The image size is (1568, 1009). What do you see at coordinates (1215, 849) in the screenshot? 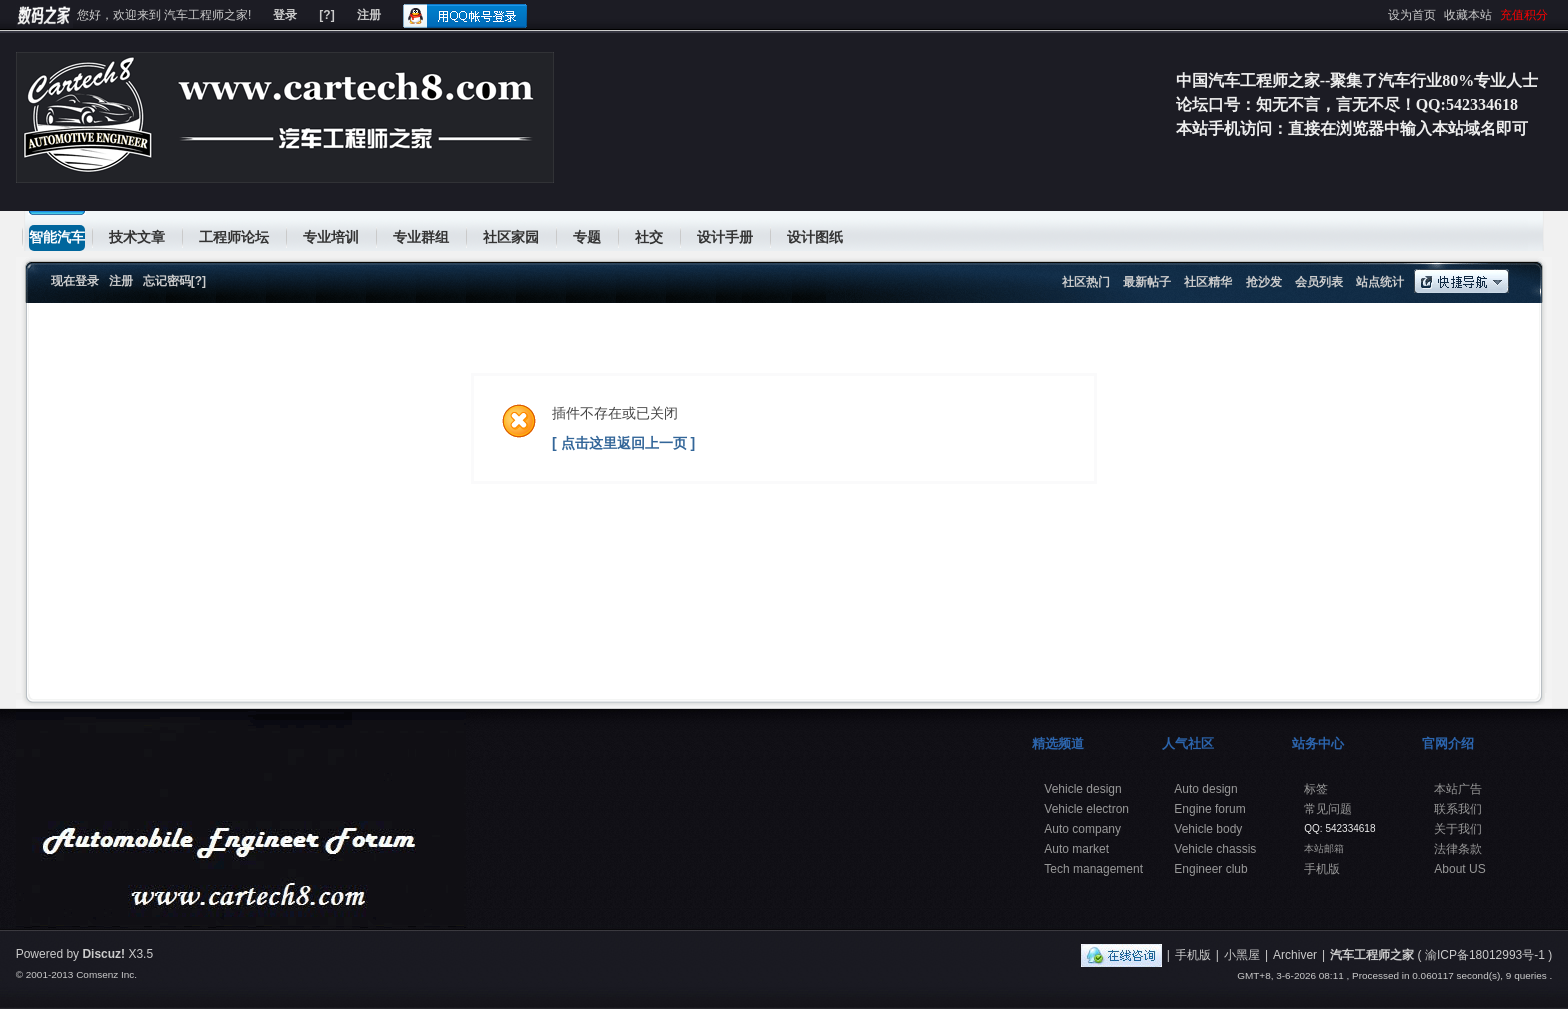
I see `Vehicle chassis` at bounding box center [1215, 849].